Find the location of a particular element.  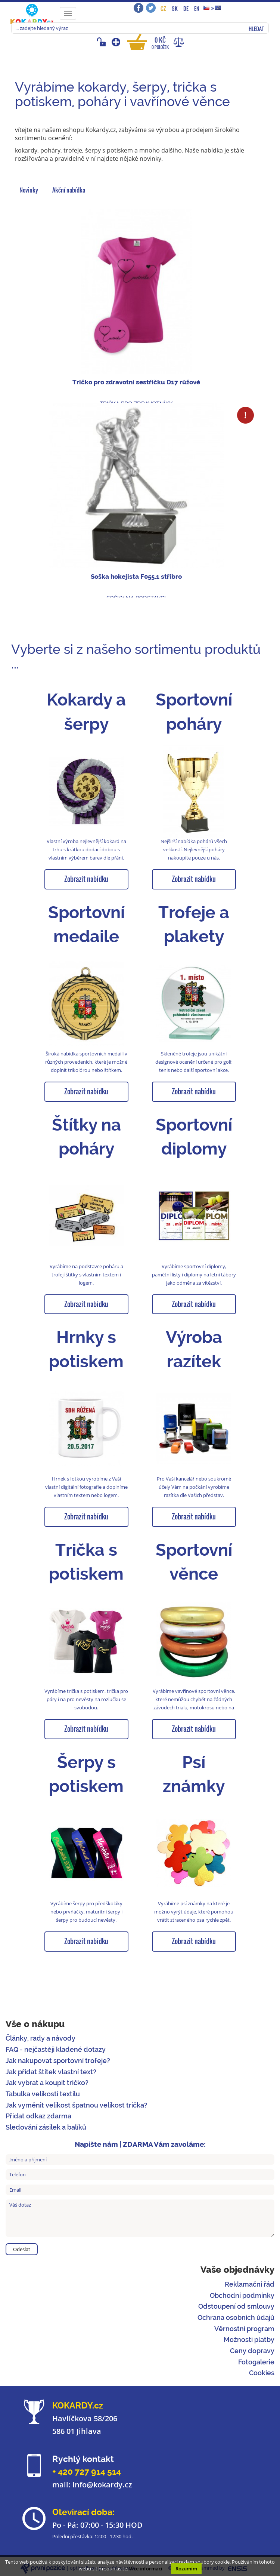

Sledování zásilek a balíků is located at coordinates (46, 2127).